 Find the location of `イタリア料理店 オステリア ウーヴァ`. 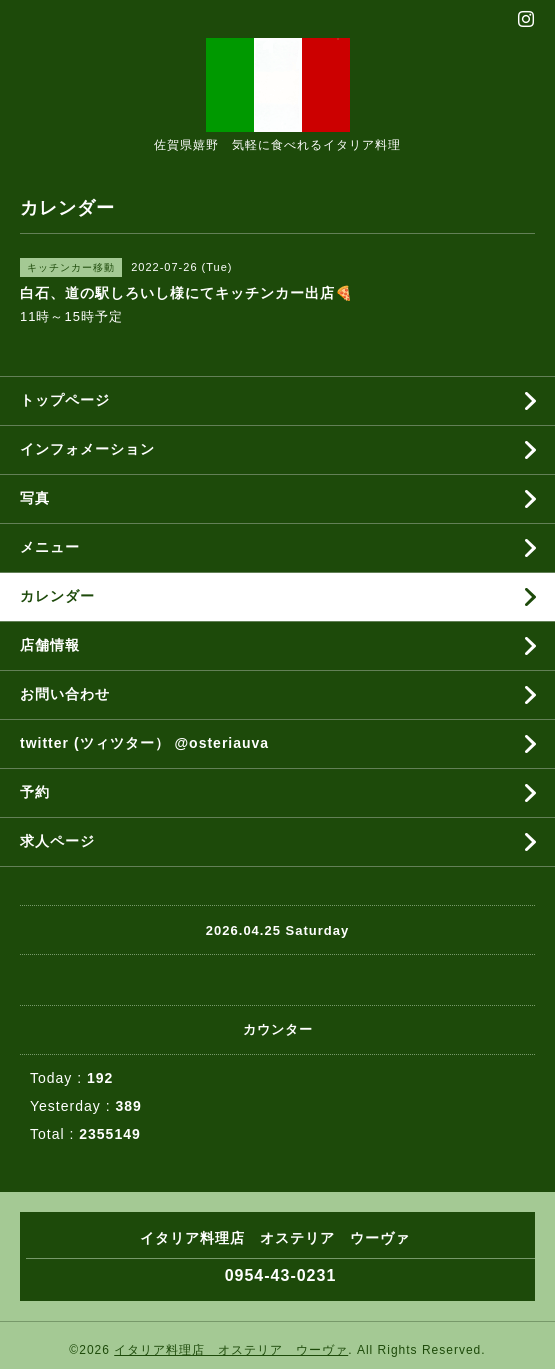

イタリア料理店 オステリア ウーヴァ is located at coordinates (231, 1350).